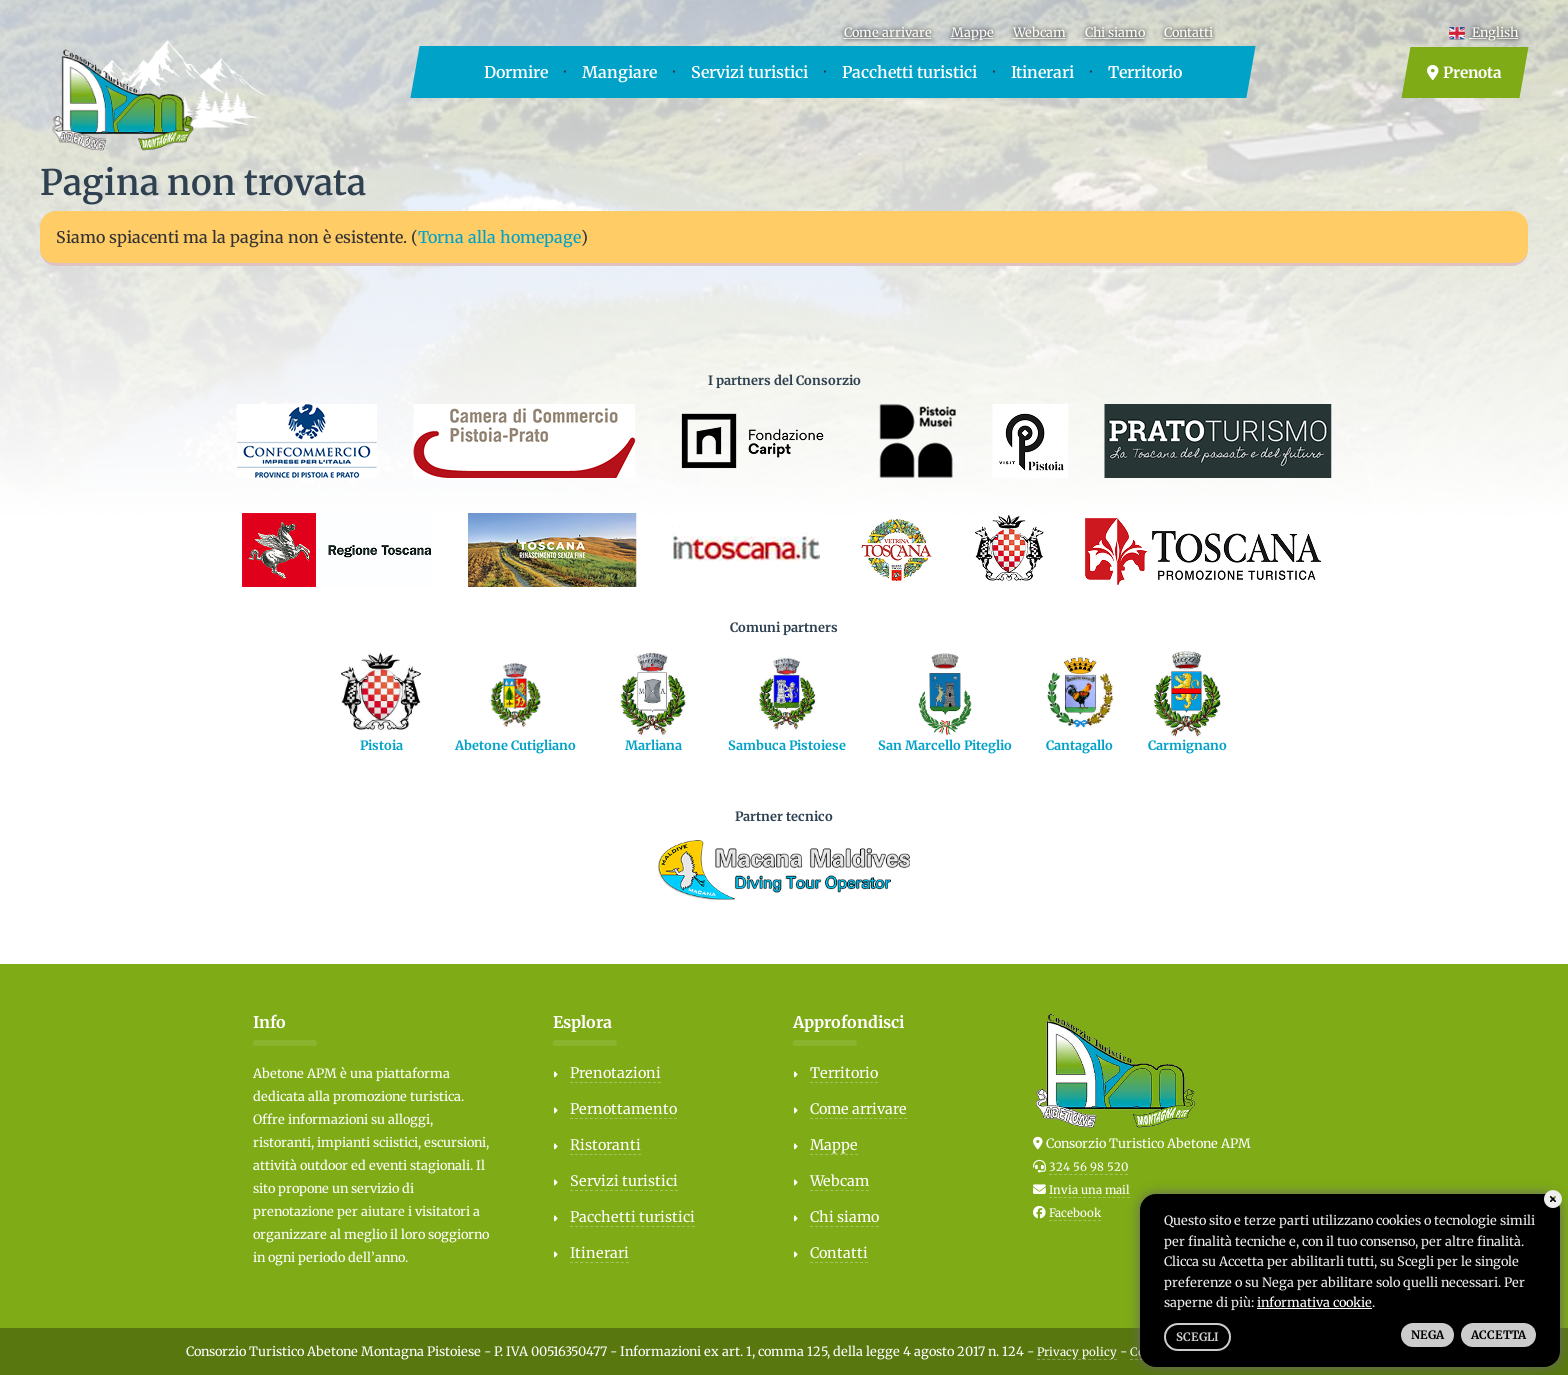  I want to click on Invia una mail, so click(1089, 1190).